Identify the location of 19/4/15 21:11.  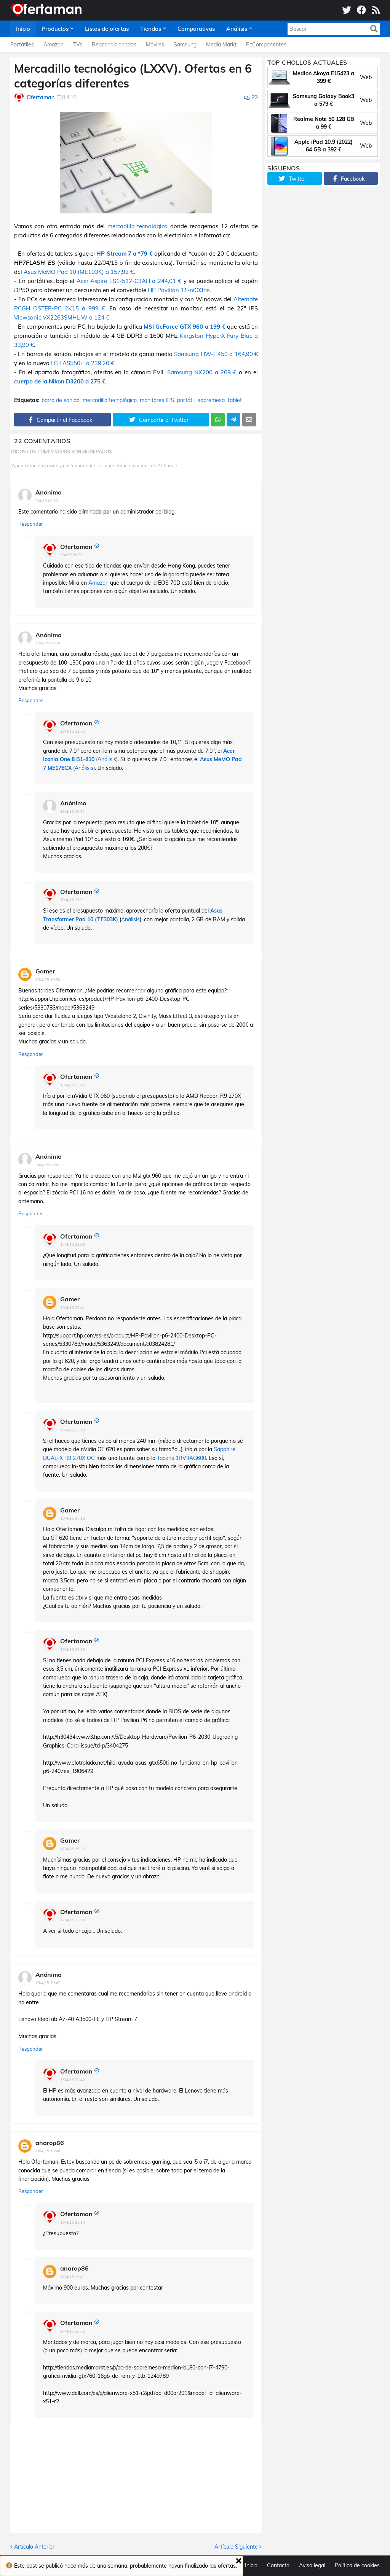
(72, 899).